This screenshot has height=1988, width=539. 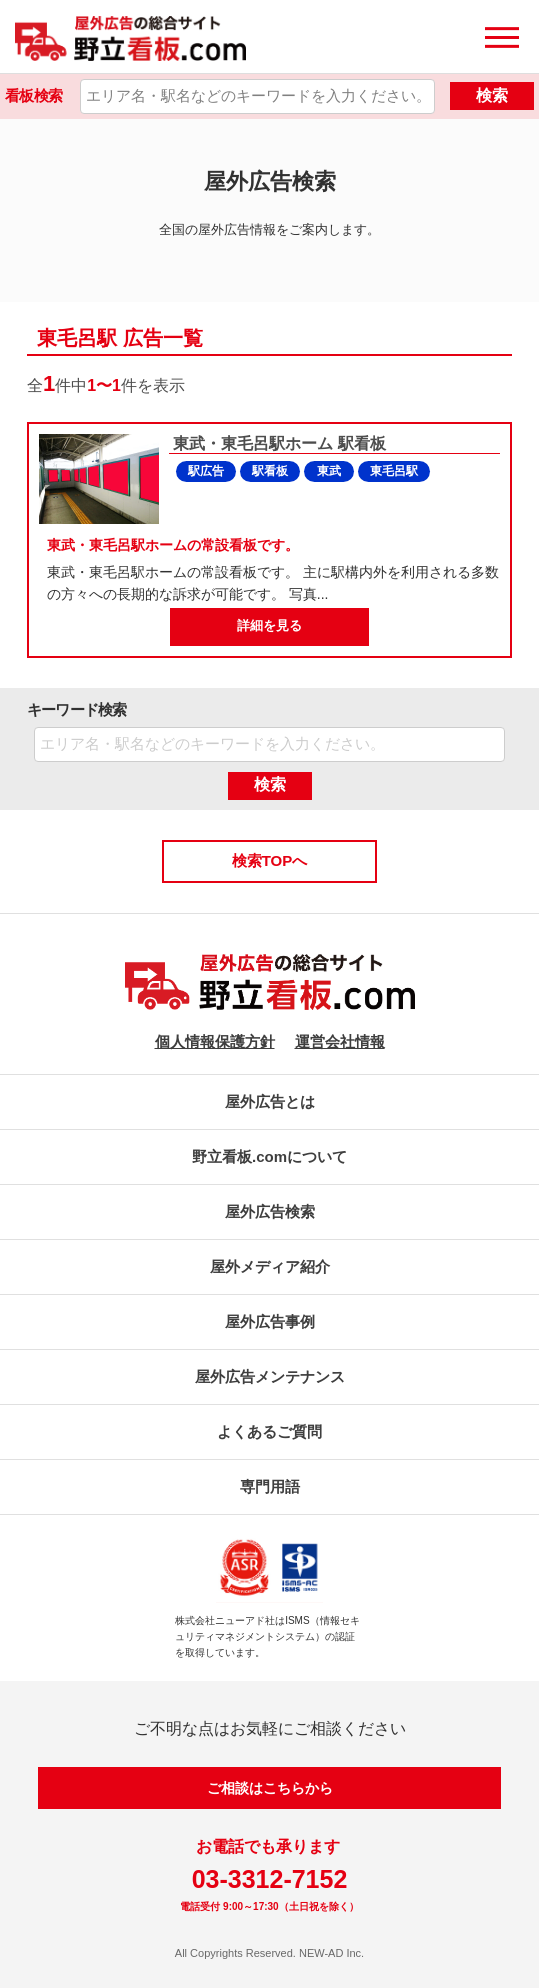 I want to click on 東武・東毛呂駅ホーム 駅看板, so click(x=277, y=443).